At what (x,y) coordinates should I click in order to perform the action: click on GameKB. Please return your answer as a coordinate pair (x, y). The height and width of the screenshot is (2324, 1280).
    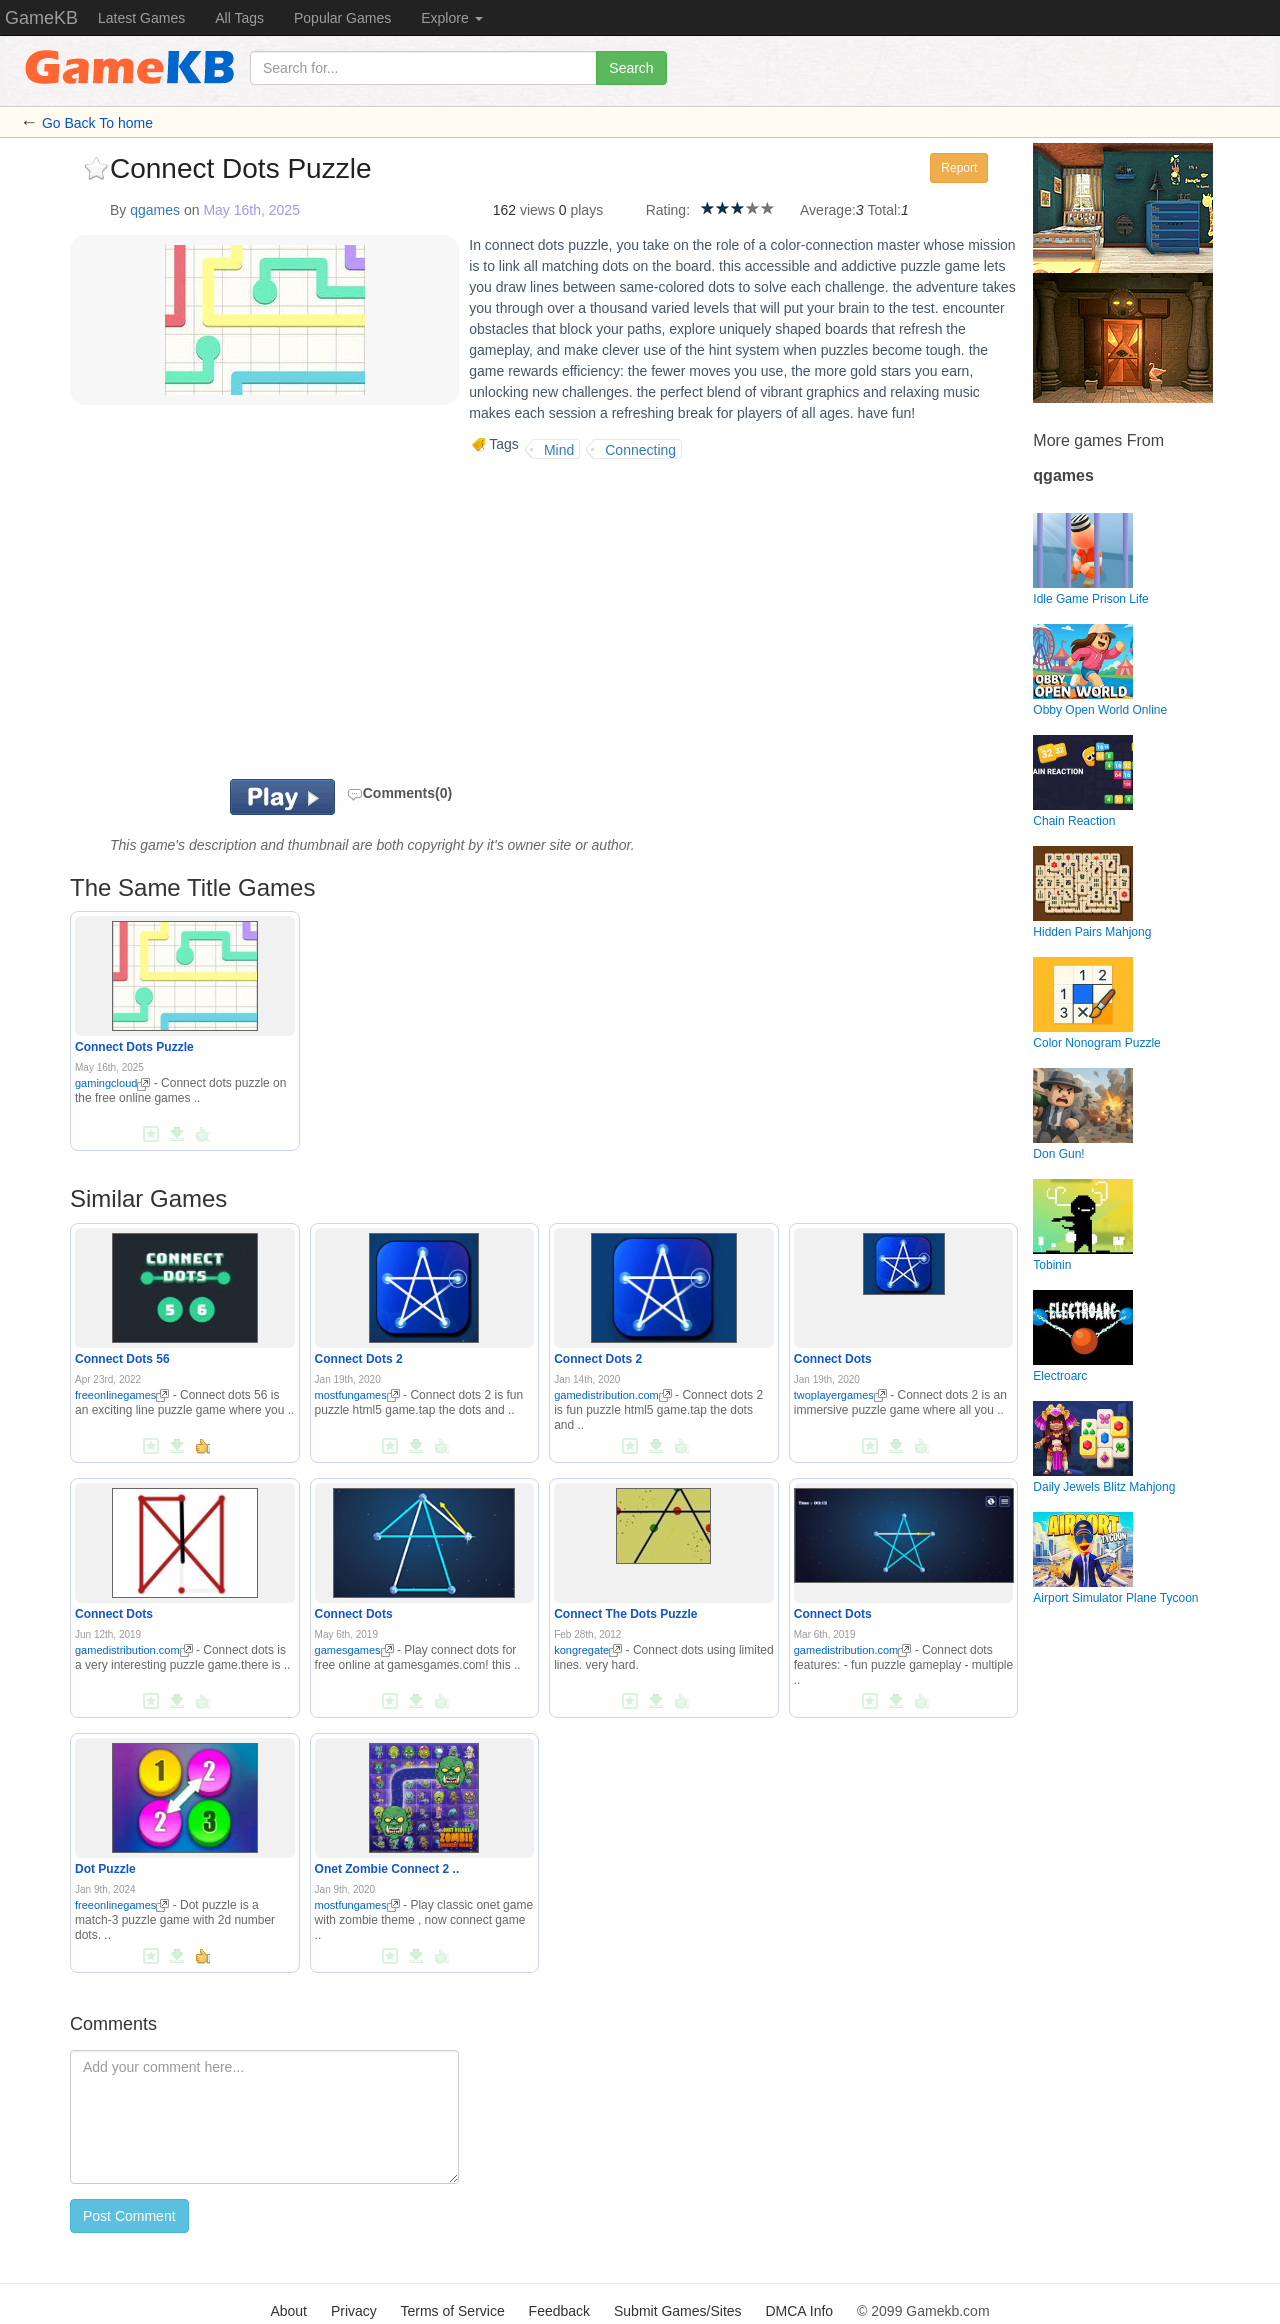
    Looking at the image, I should click on (41, 18).